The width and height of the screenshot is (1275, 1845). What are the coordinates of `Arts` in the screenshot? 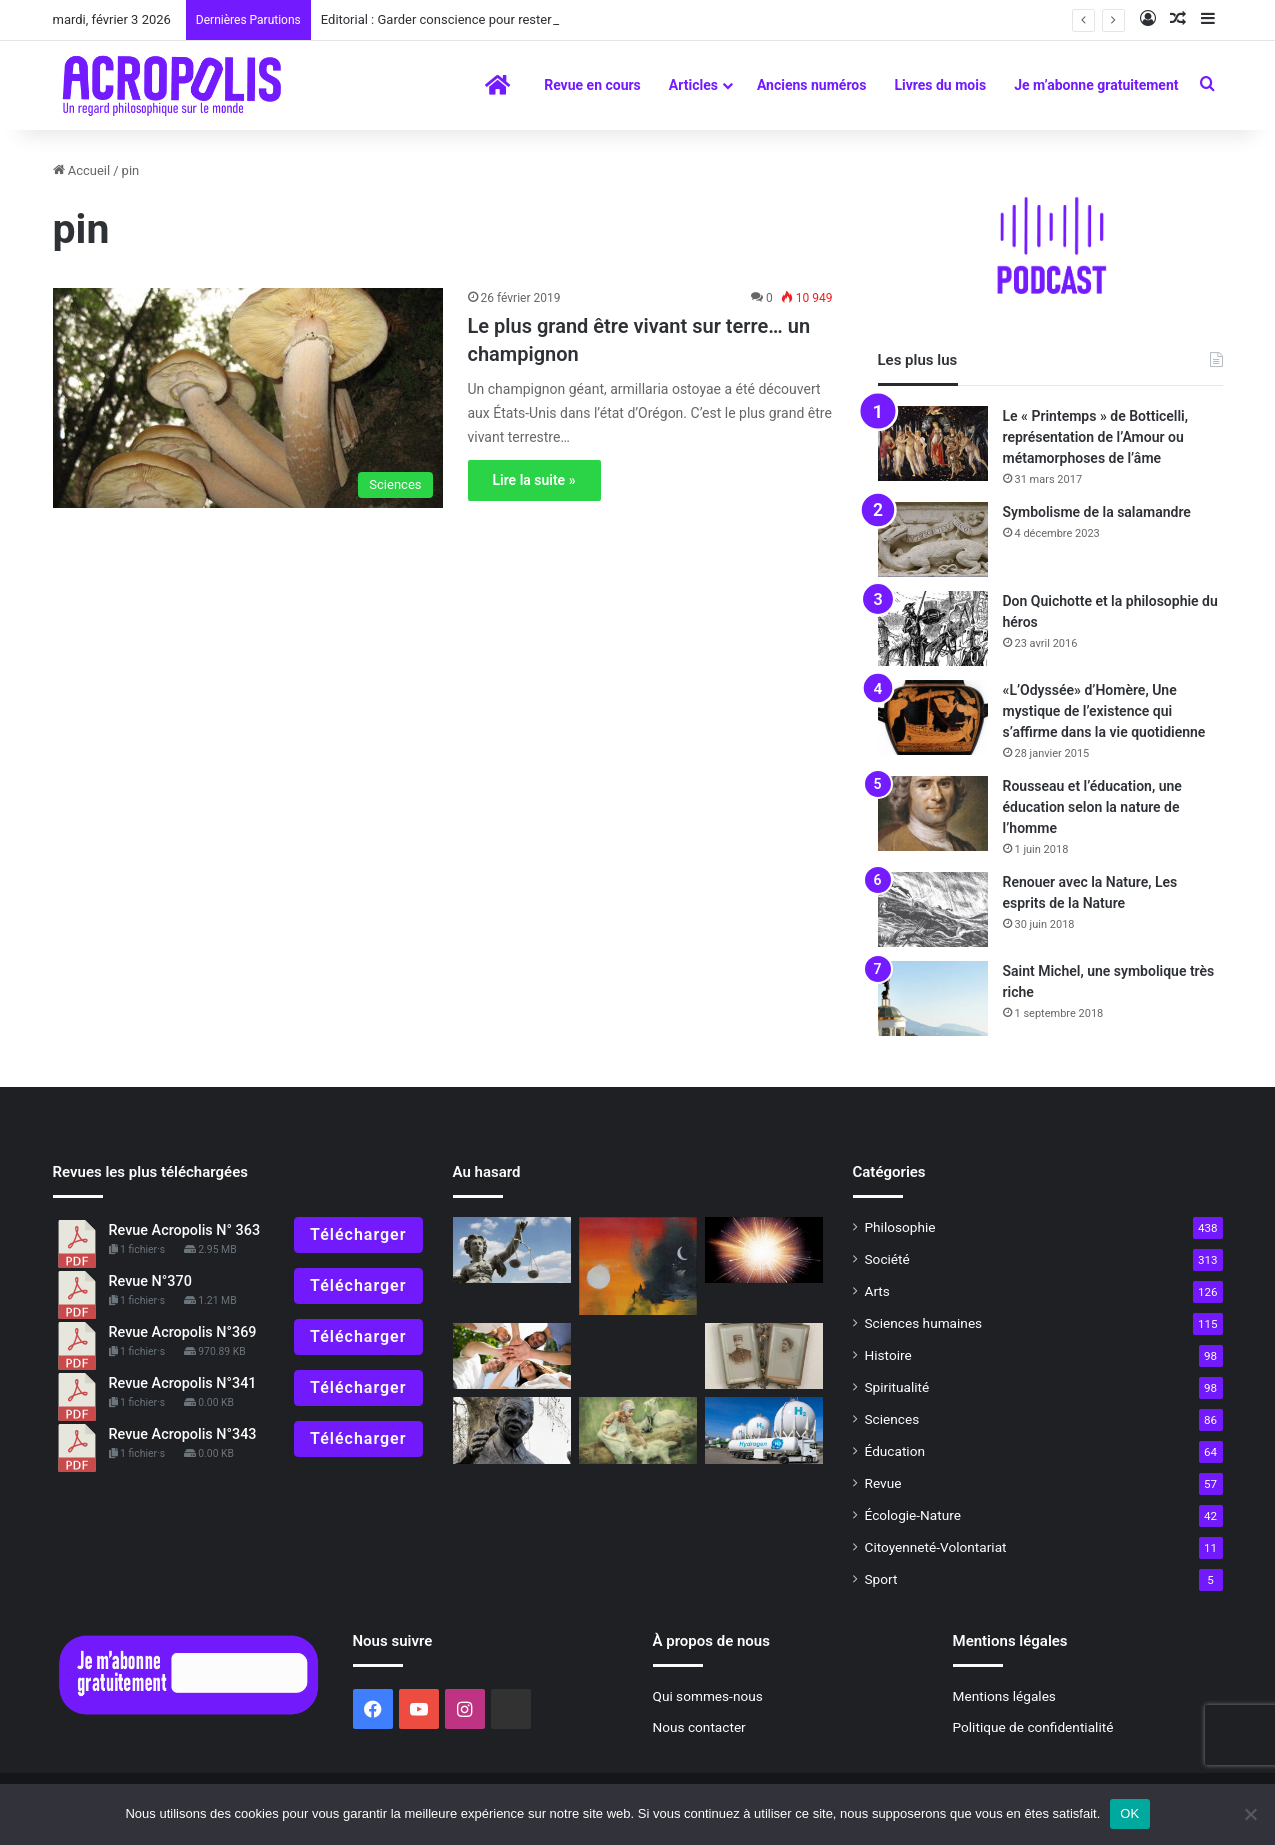 It's located at (877, 1291).